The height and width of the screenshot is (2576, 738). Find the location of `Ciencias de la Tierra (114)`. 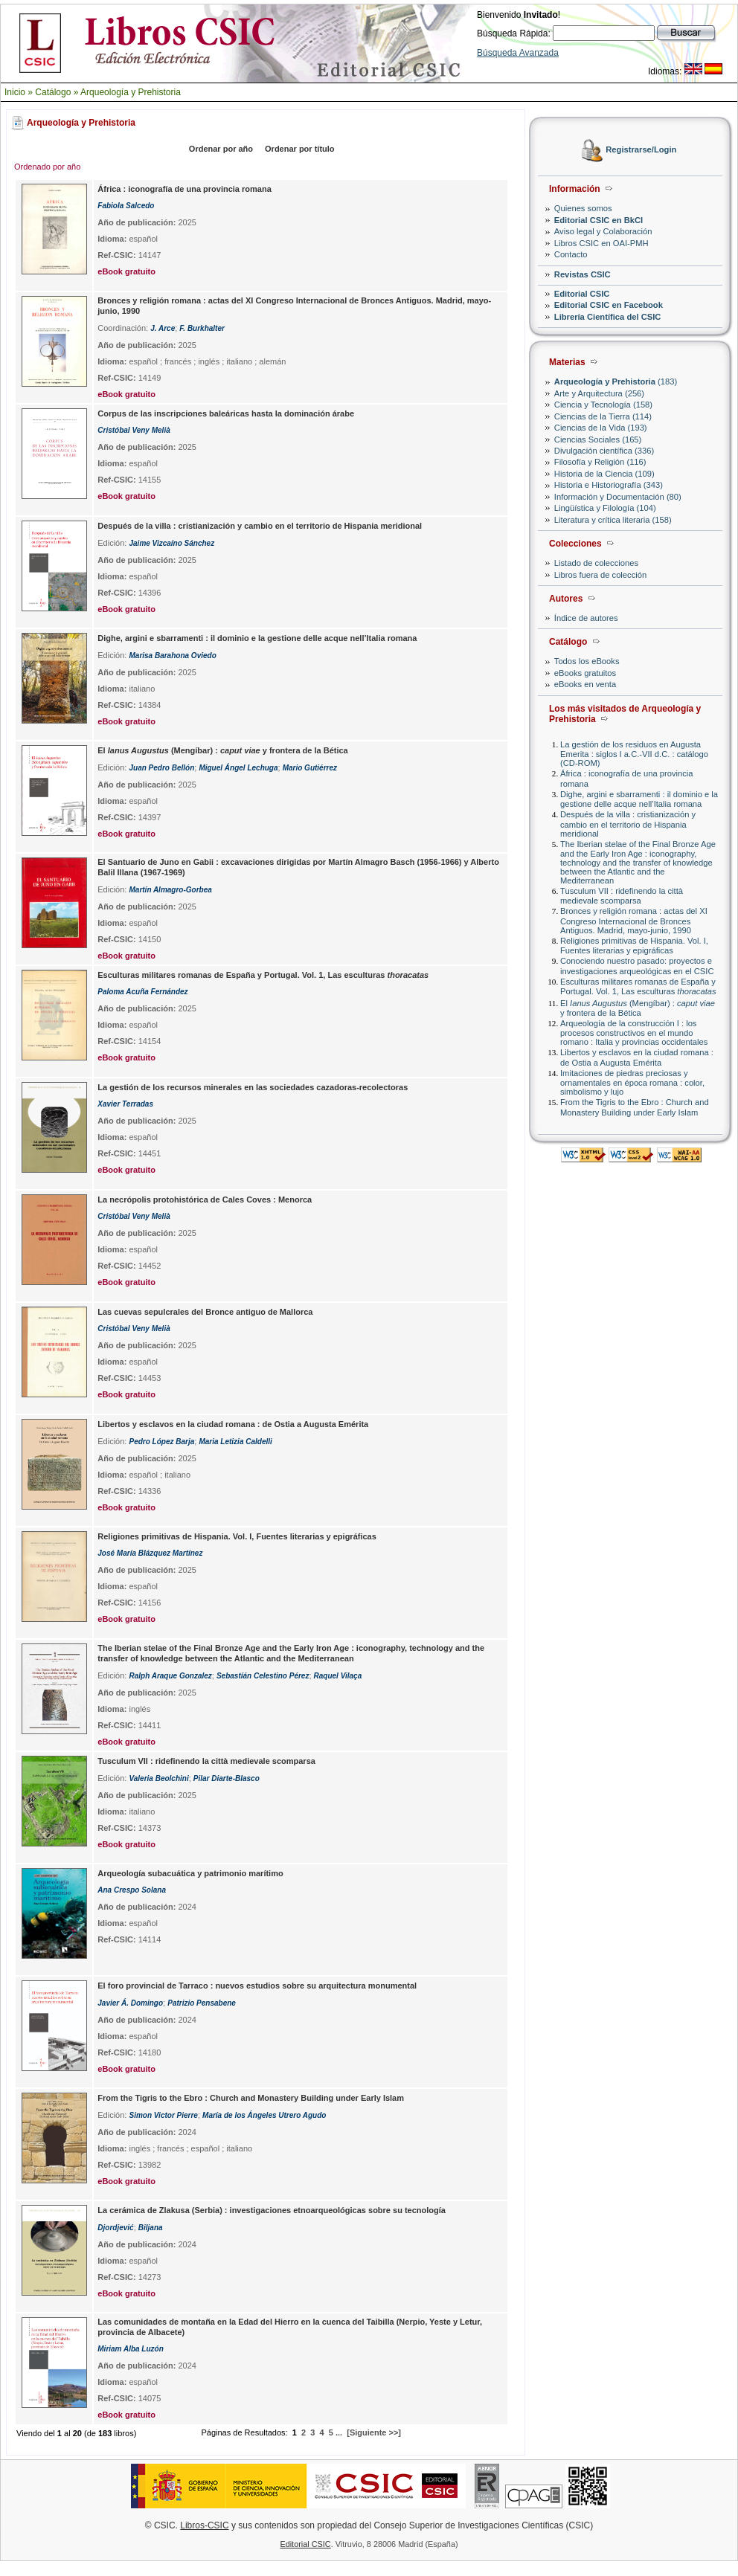

Ciencias de la Tierra (114) is located at coordinates (603, 416).